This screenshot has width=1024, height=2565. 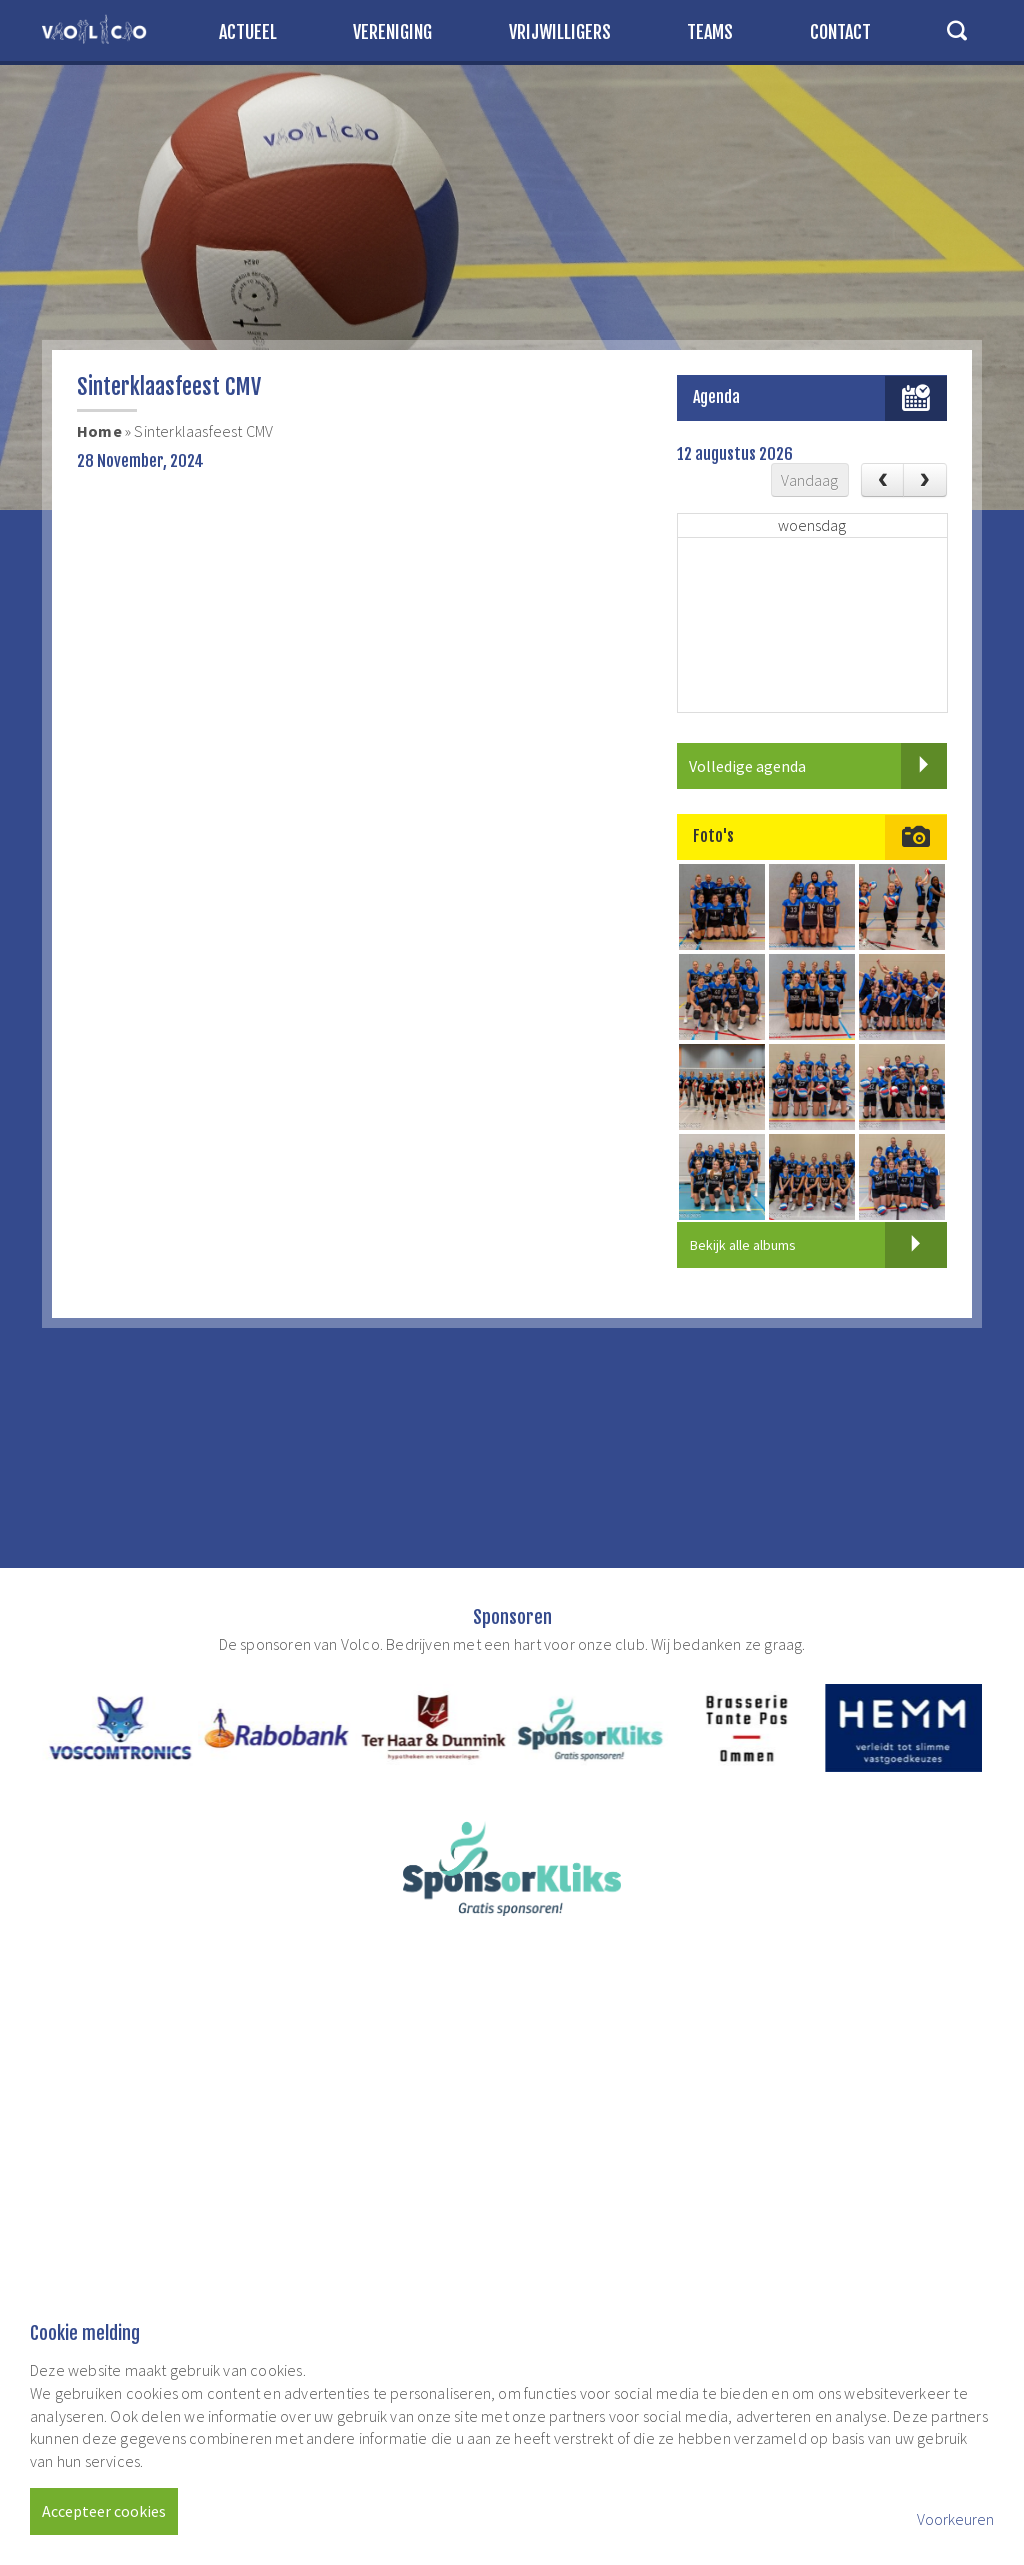 What do you see at coordinates (818, 766) in the screenshot?
I see `Volledige agenda` at bounding box center [818, 766].